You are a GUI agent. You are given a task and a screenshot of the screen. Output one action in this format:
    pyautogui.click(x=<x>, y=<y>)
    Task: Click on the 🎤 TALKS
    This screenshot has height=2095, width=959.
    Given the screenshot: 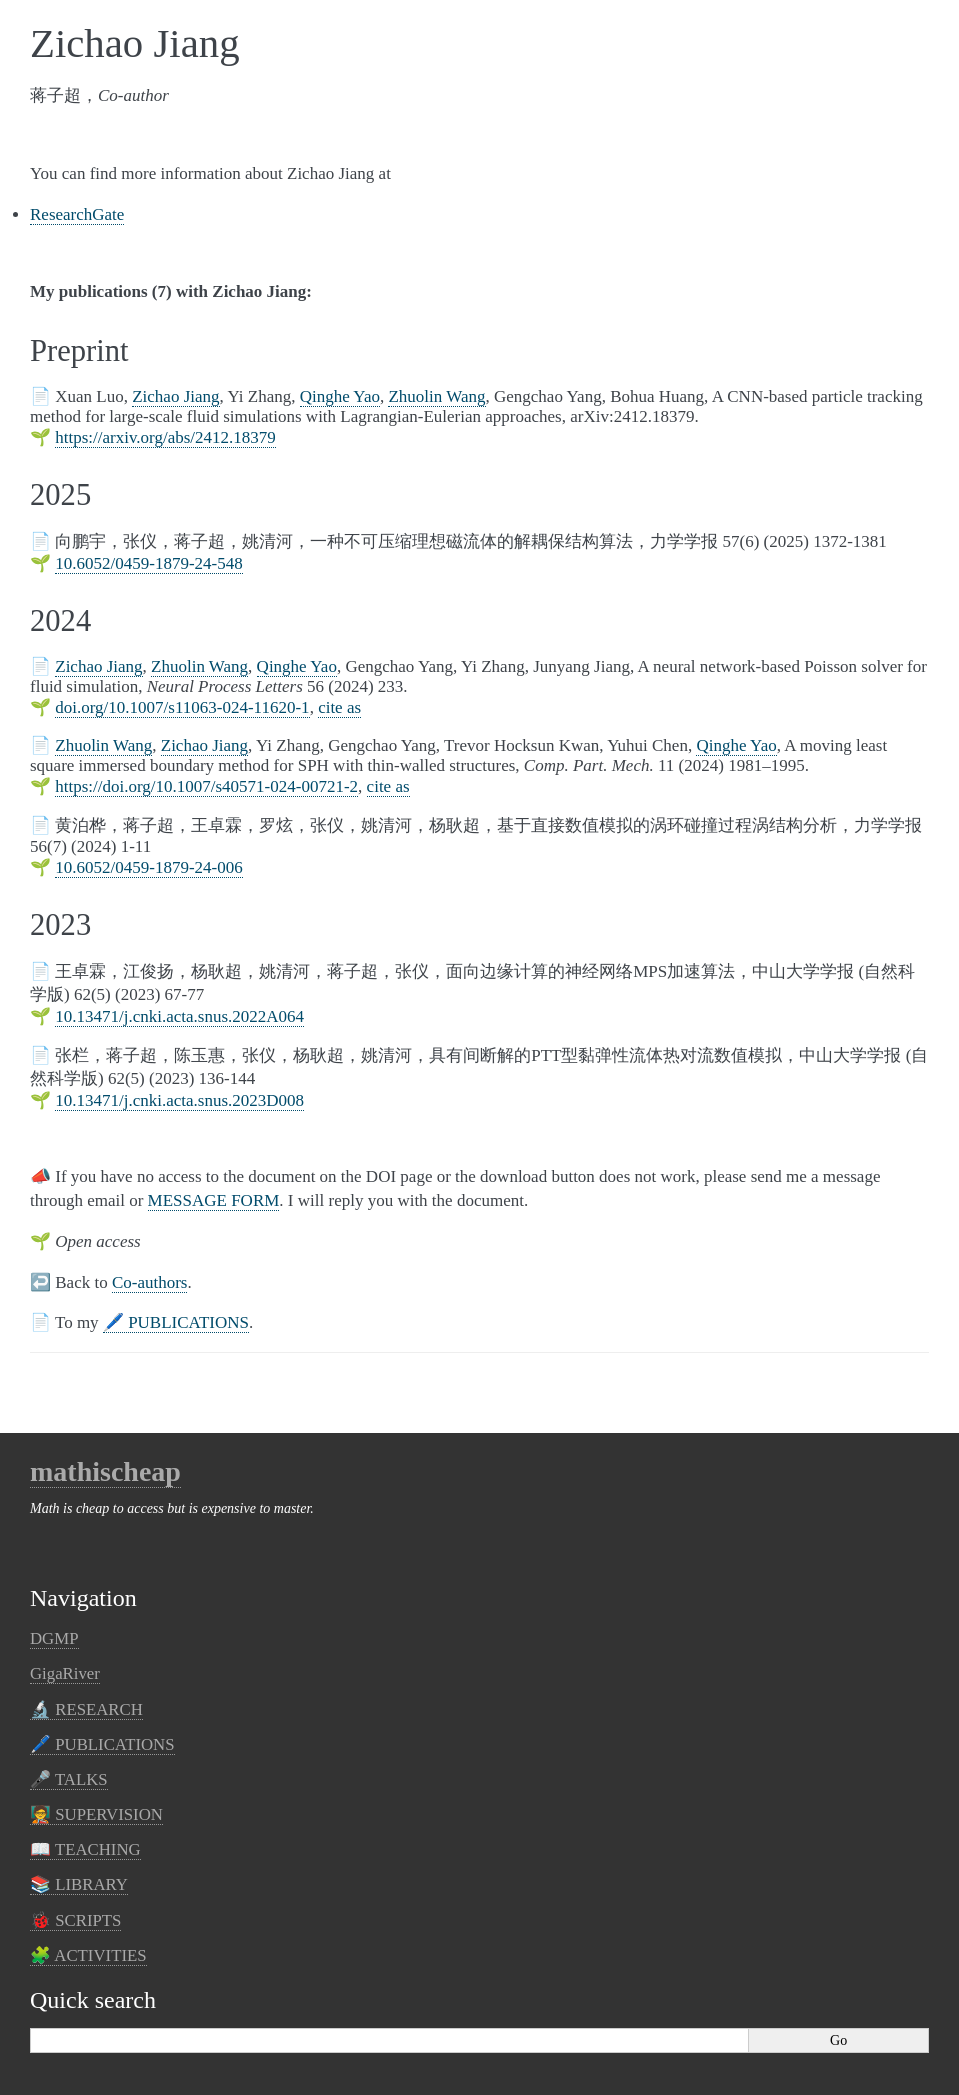 What is the action you would take?
    pyautogui.click(x=69, y=1779)
    